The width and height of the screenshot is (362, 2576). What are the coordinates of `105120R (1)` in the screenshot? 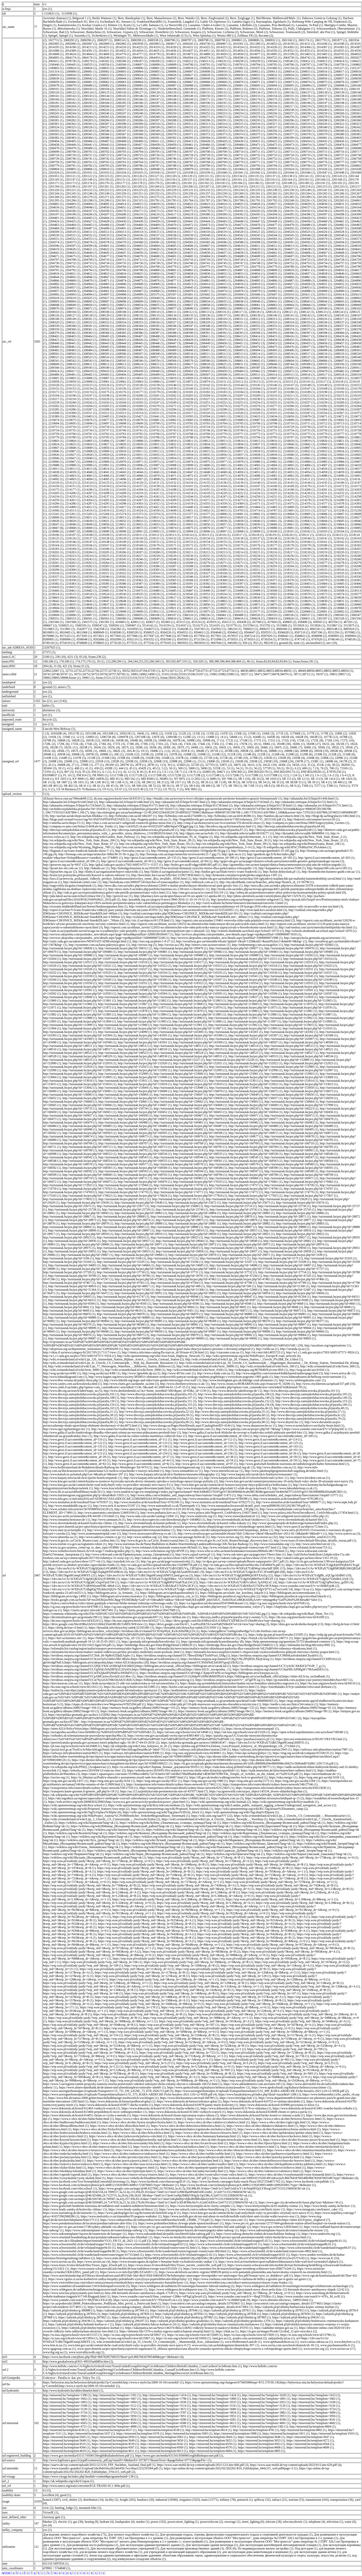 It's located at (110, 733).